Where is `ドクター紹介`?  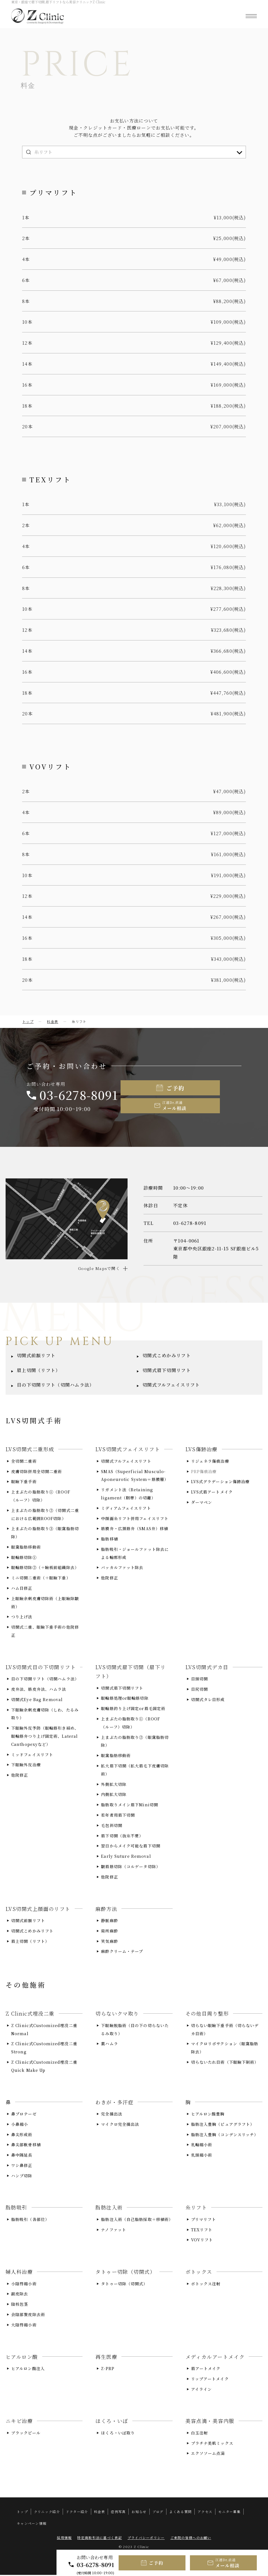 ドクター紹介 is located at coordinates (77, 2512).